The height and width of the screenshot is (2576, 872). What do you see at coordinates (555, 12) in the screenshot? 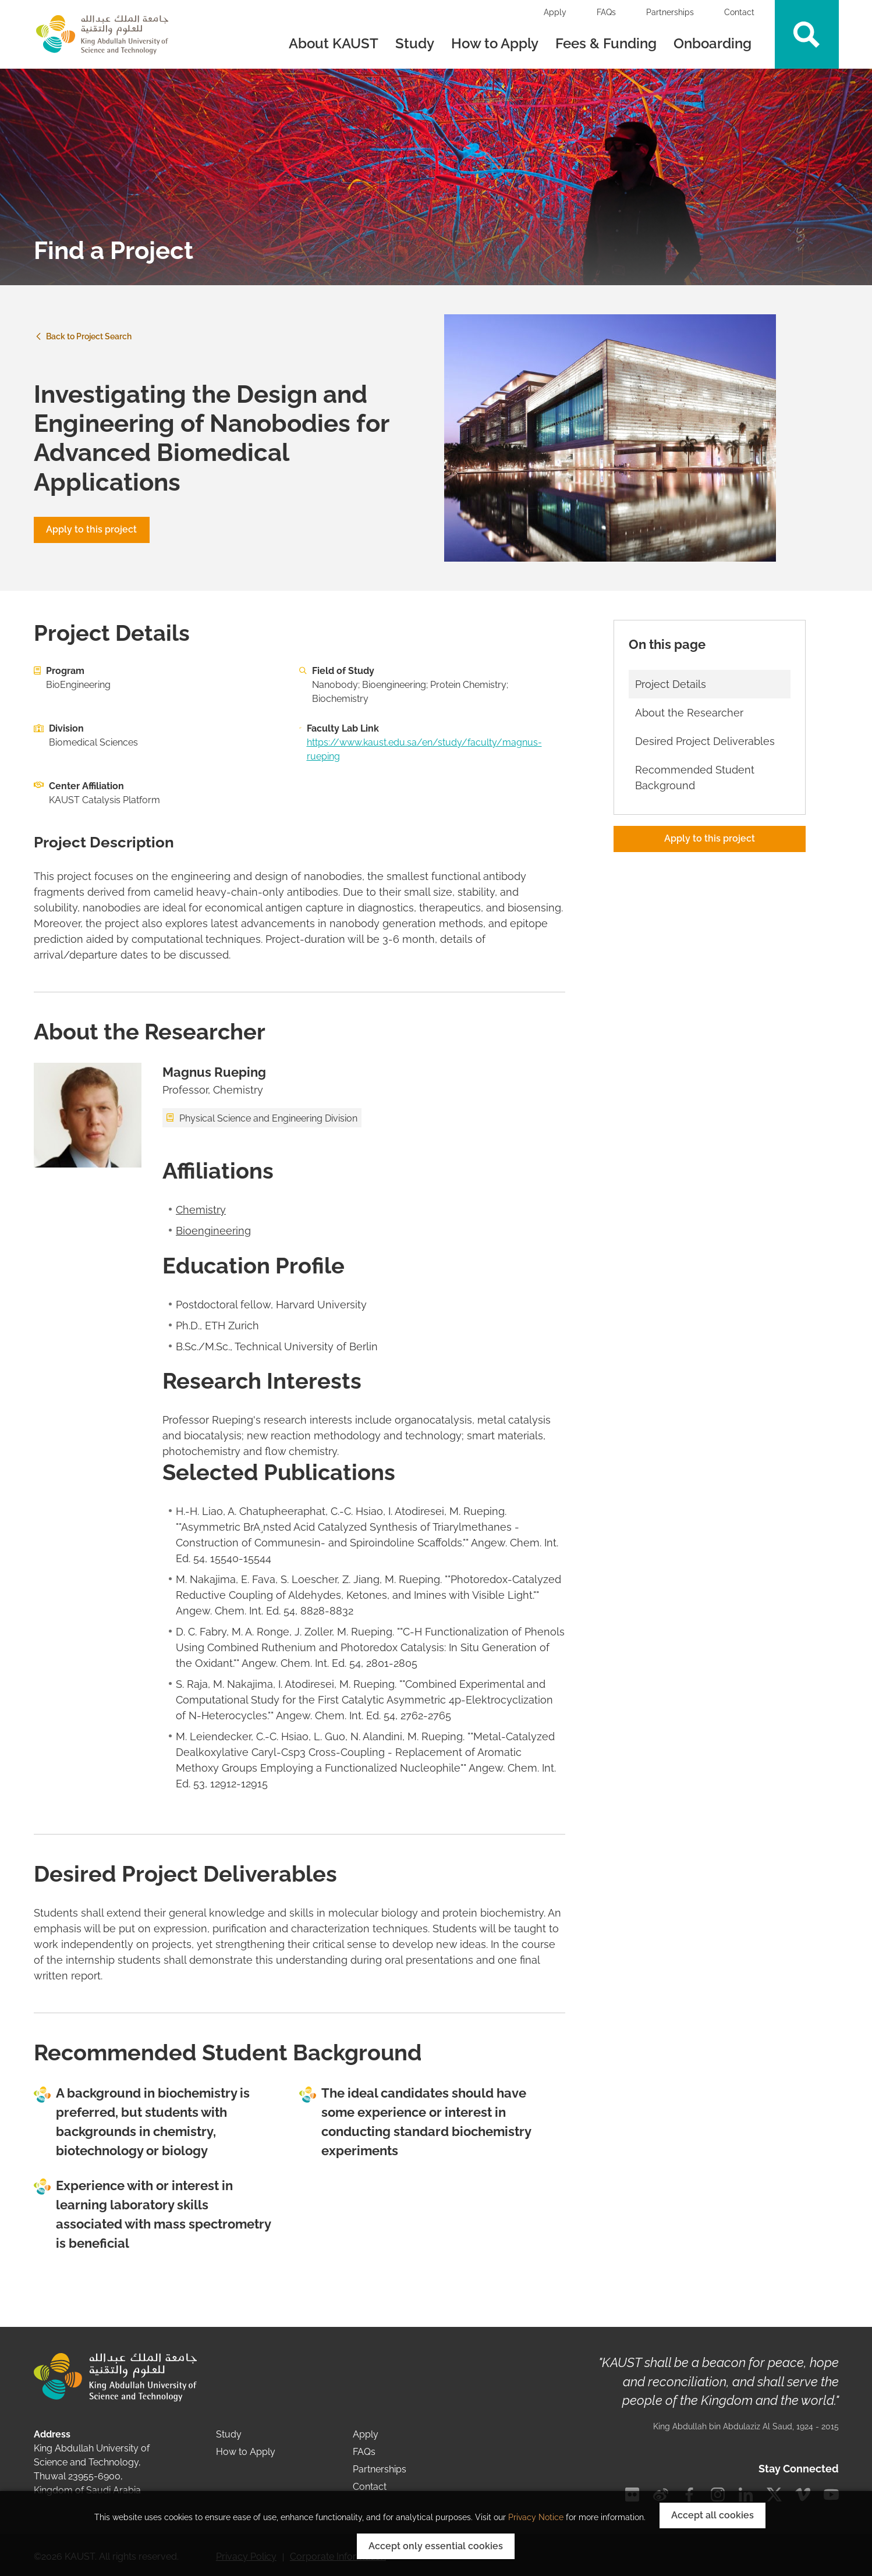
I see `Apply` at bounding box center [555, 12].